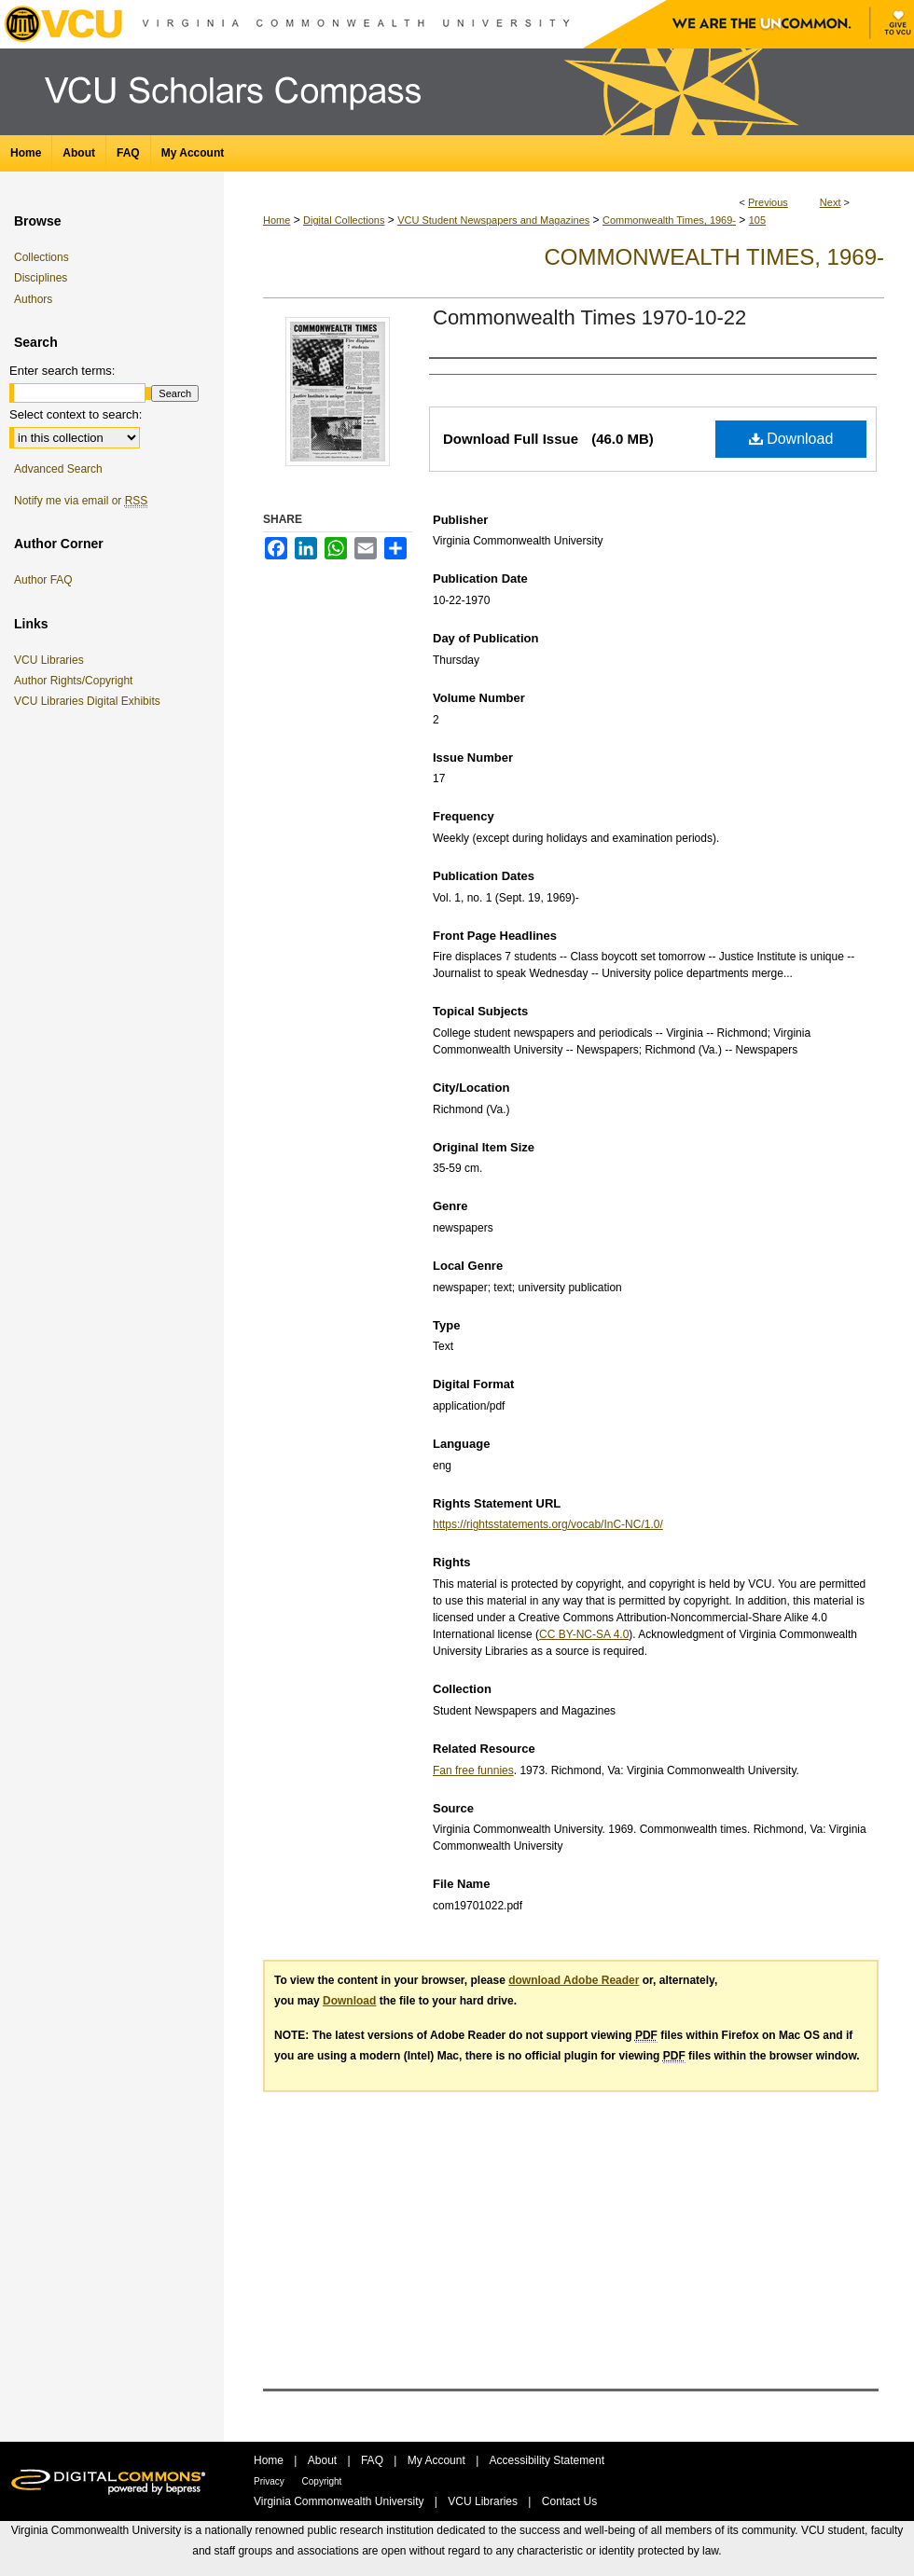 The height and width of the screenshot is (2576, 914). Describe the element at coordinates (41, 257) in the screenshot. I see `Collections` at that location.